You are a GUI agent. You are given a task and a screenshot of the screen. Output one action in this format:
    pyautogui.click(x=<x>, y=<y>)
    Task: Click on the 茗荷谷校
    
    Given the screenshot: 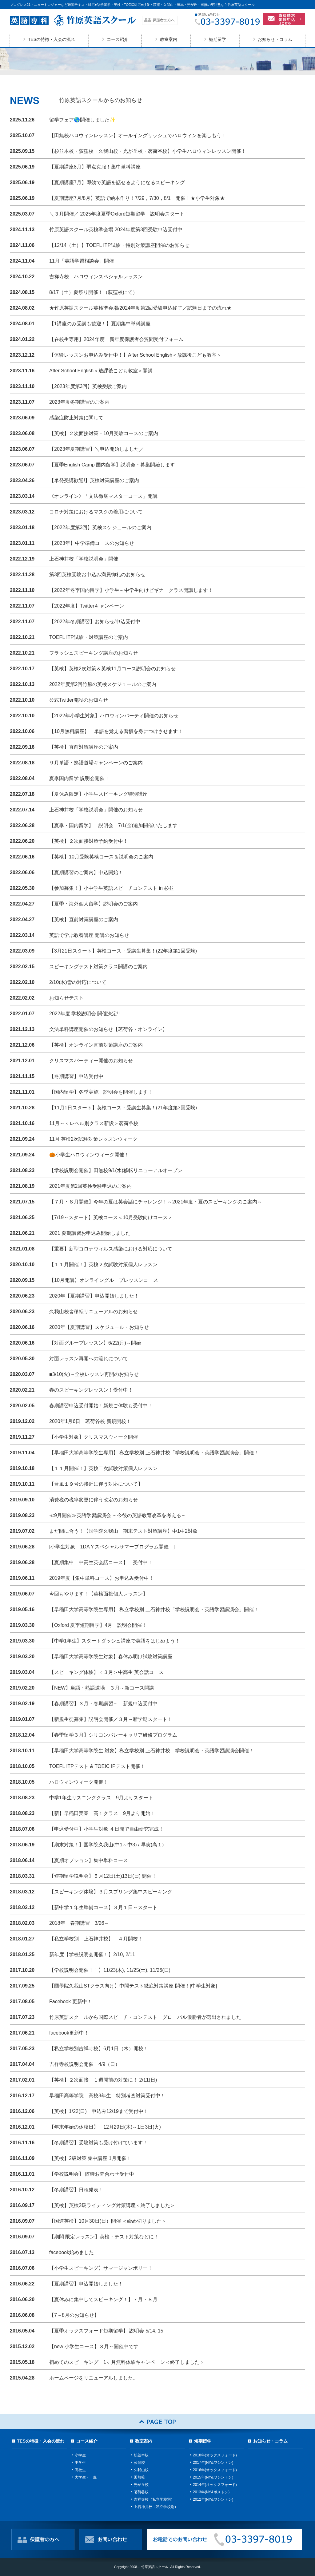 What is the action you would take?
    pyautogui.click(x=141, y=2492)
    